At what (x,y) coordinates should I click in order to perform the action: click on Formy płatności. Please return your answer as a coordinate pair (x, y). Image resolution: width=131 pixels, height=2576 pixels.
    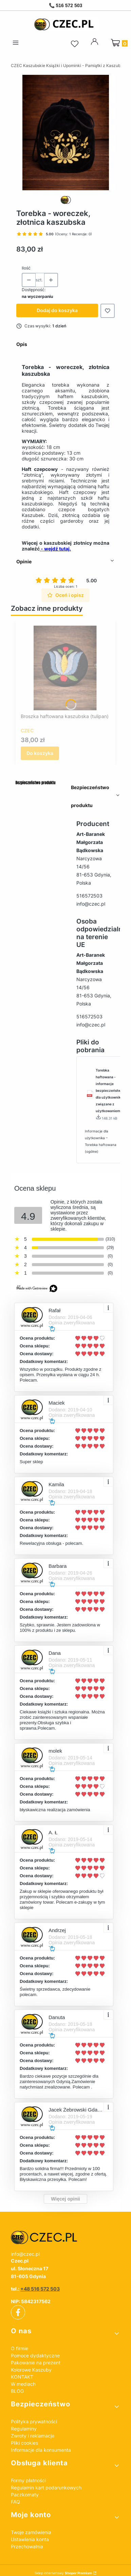
    Looking at the image, I should click on (28, 2480).